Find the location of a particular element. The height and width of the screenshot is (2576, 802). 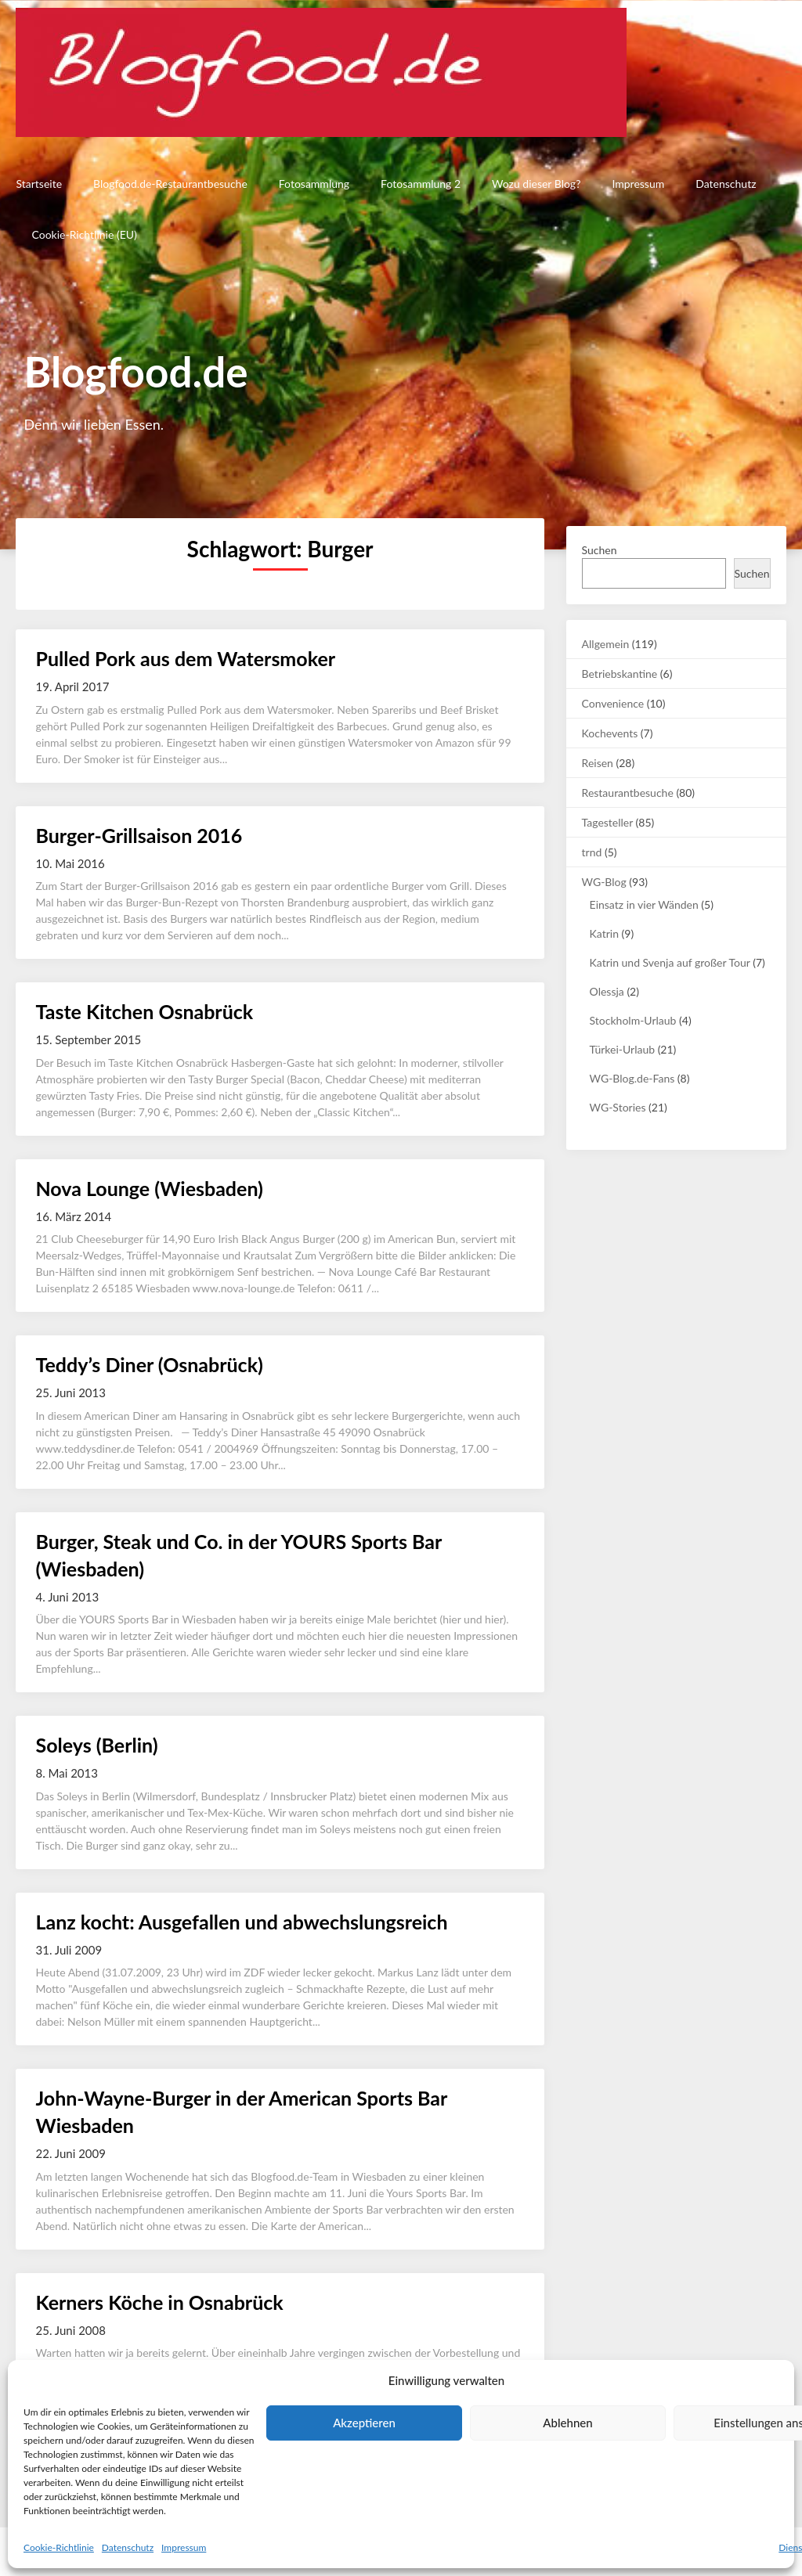

WG-Blog.de-Fans is located at coordinates (632, 1078).